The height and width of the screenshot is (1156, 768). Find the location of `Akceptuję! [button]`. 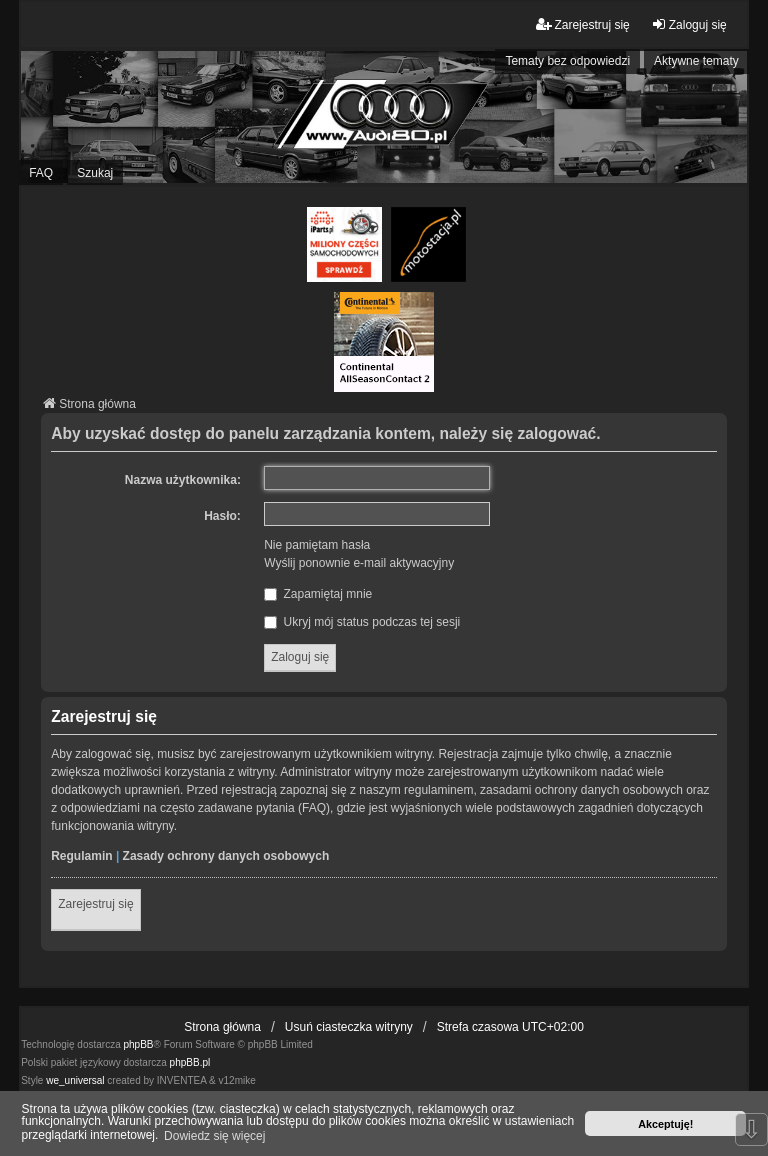

Akceptuję! [button] is located at coordinates (665, 1124).